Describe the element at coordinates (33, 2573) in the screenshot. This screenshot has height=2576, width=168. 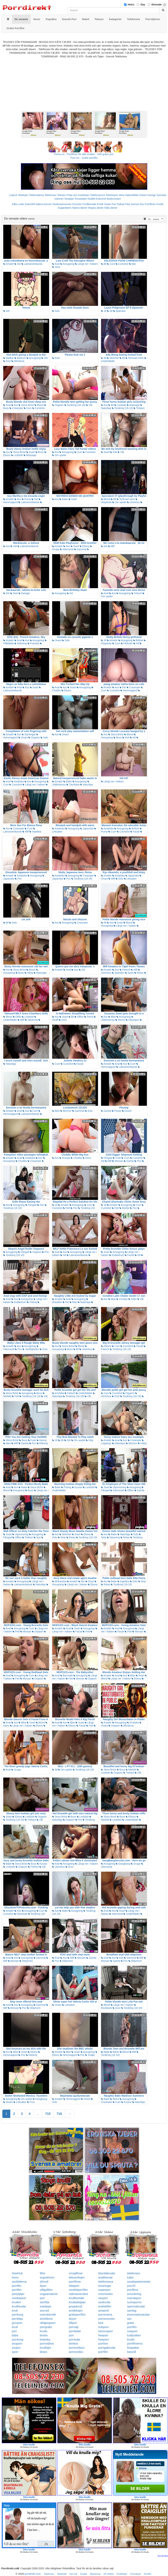
I see `porrdirekt.com` at that location.